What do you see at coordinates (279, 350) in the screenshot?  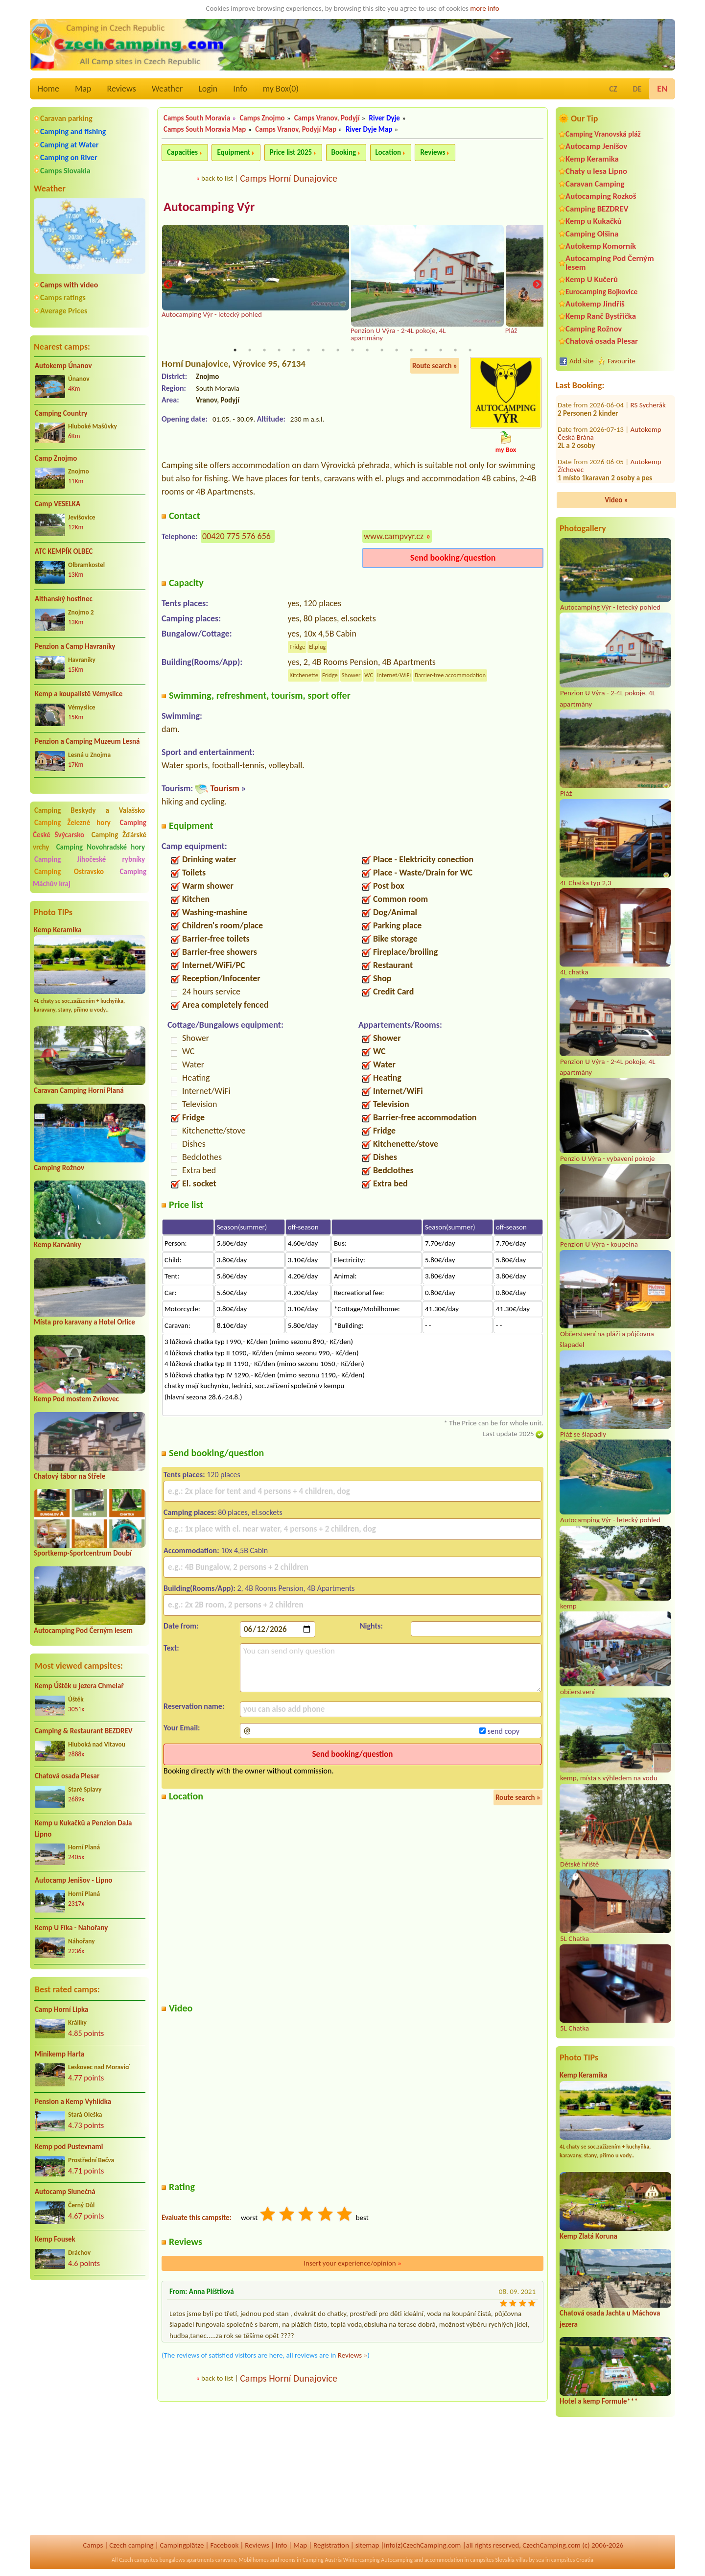 I see `4 [tab]` at bounding box center [279, 350].